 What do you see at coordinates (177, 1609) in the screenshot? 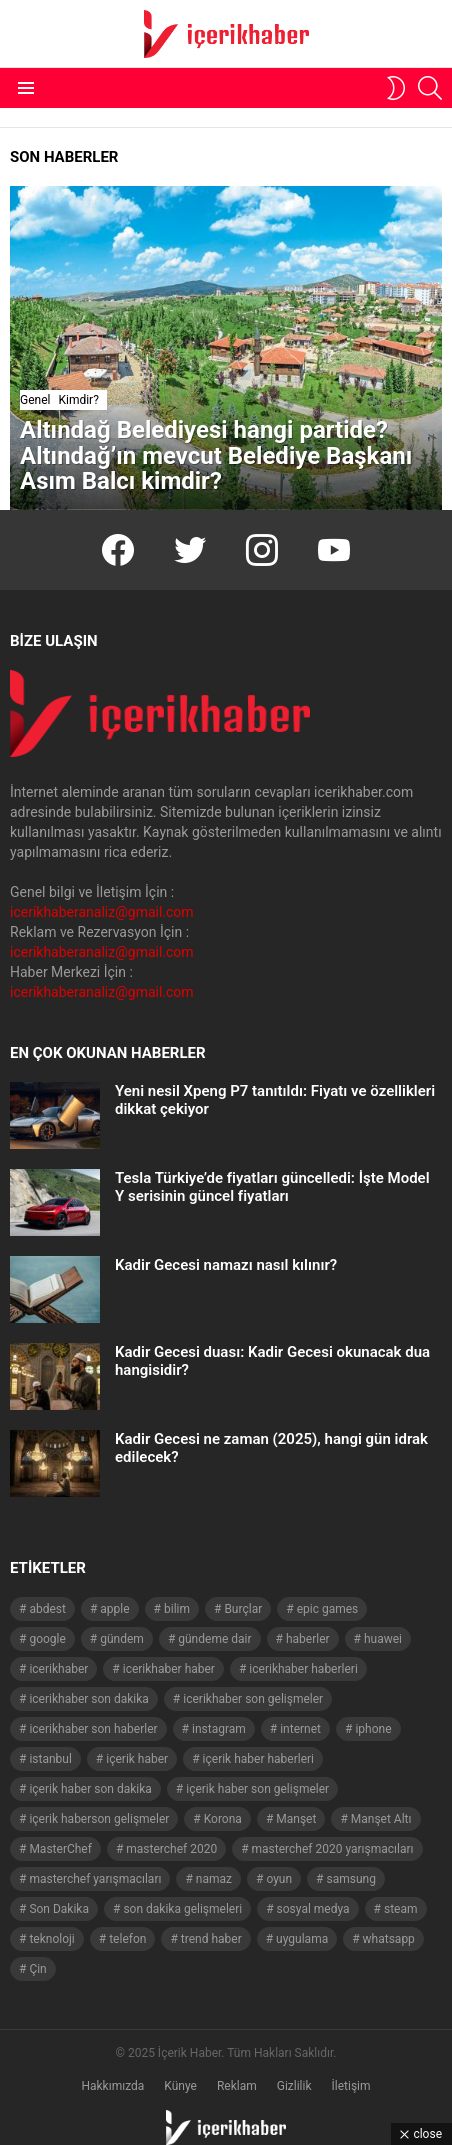
I see `bilim [bilim (40 öge)]` at bounding box center [177, 1609].